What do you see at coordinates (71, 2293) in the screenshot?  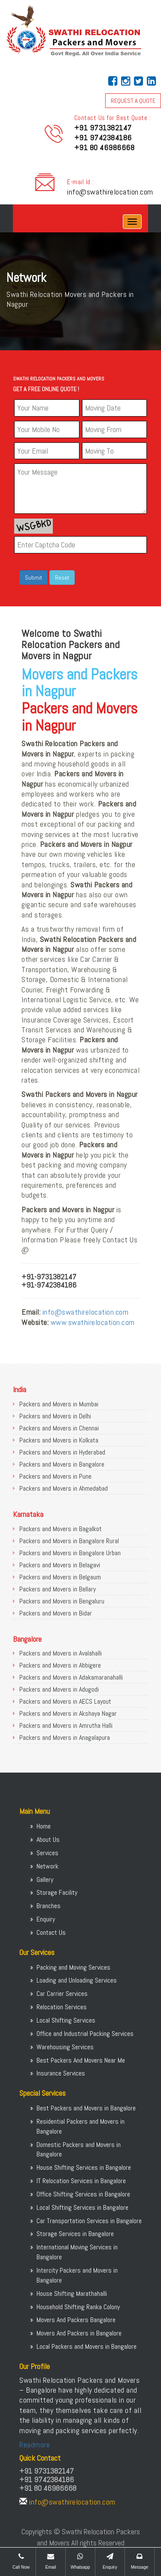 I see `House Shifting Marathahalli` at bounding box center [71, 2293].